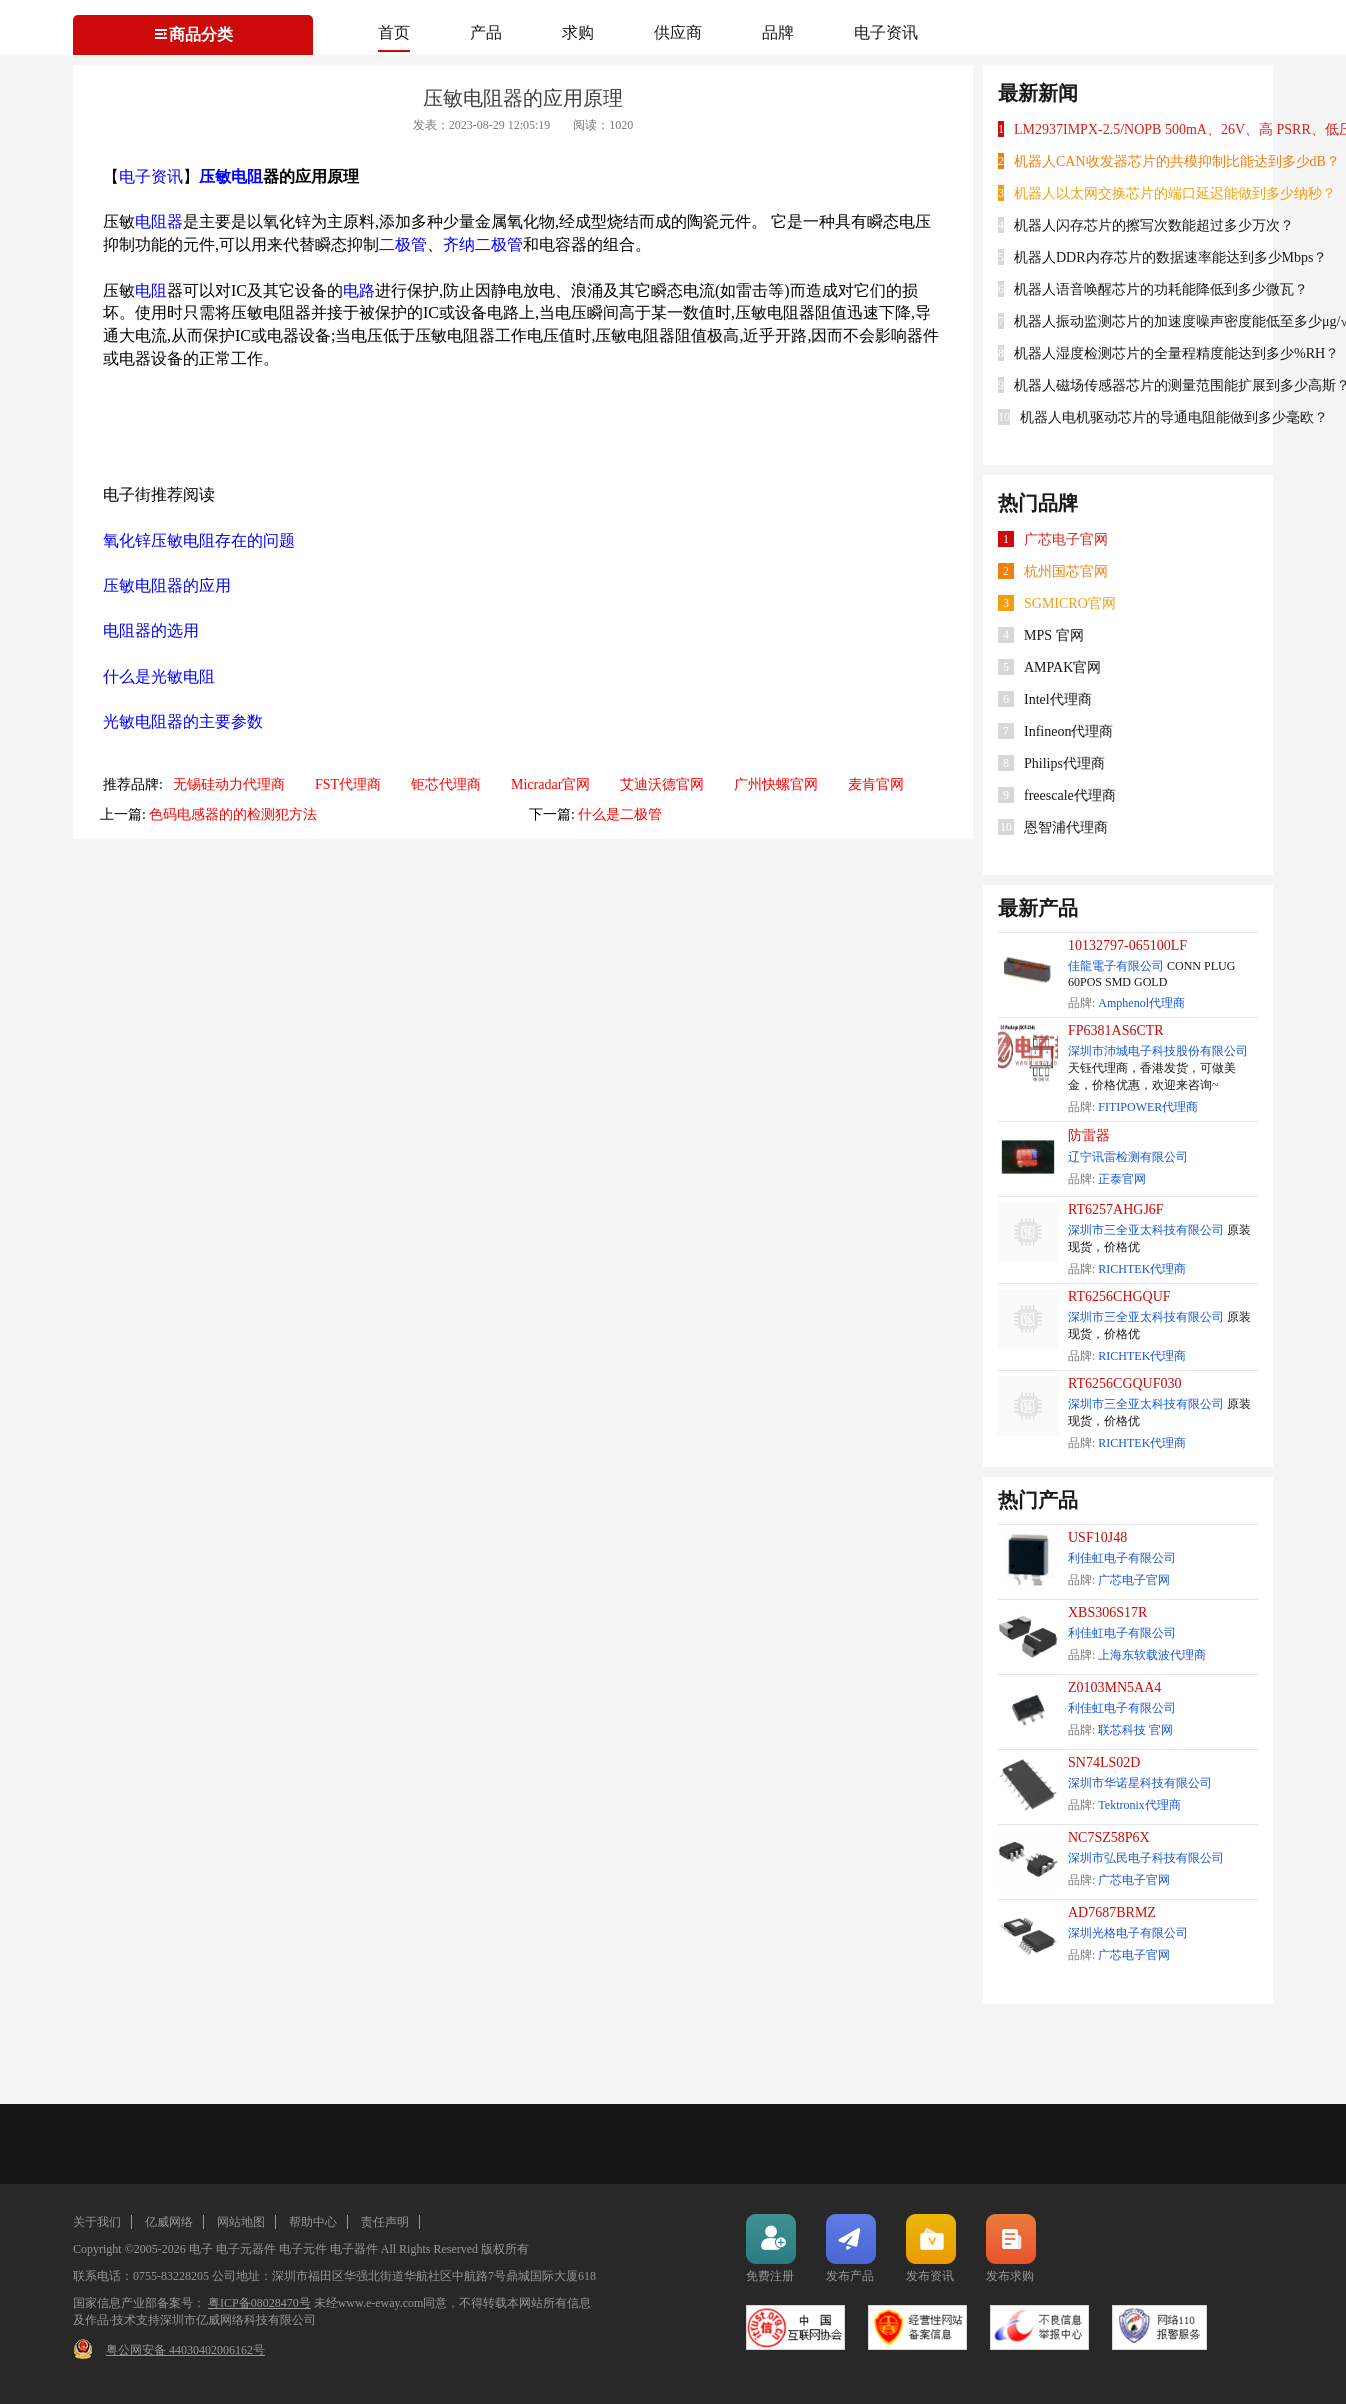 This screenshot has width=1346, height=2404. Describe the element at coordinates (259, 2303) in the screenshot. I see `粤ICP备08028470号` at that location.